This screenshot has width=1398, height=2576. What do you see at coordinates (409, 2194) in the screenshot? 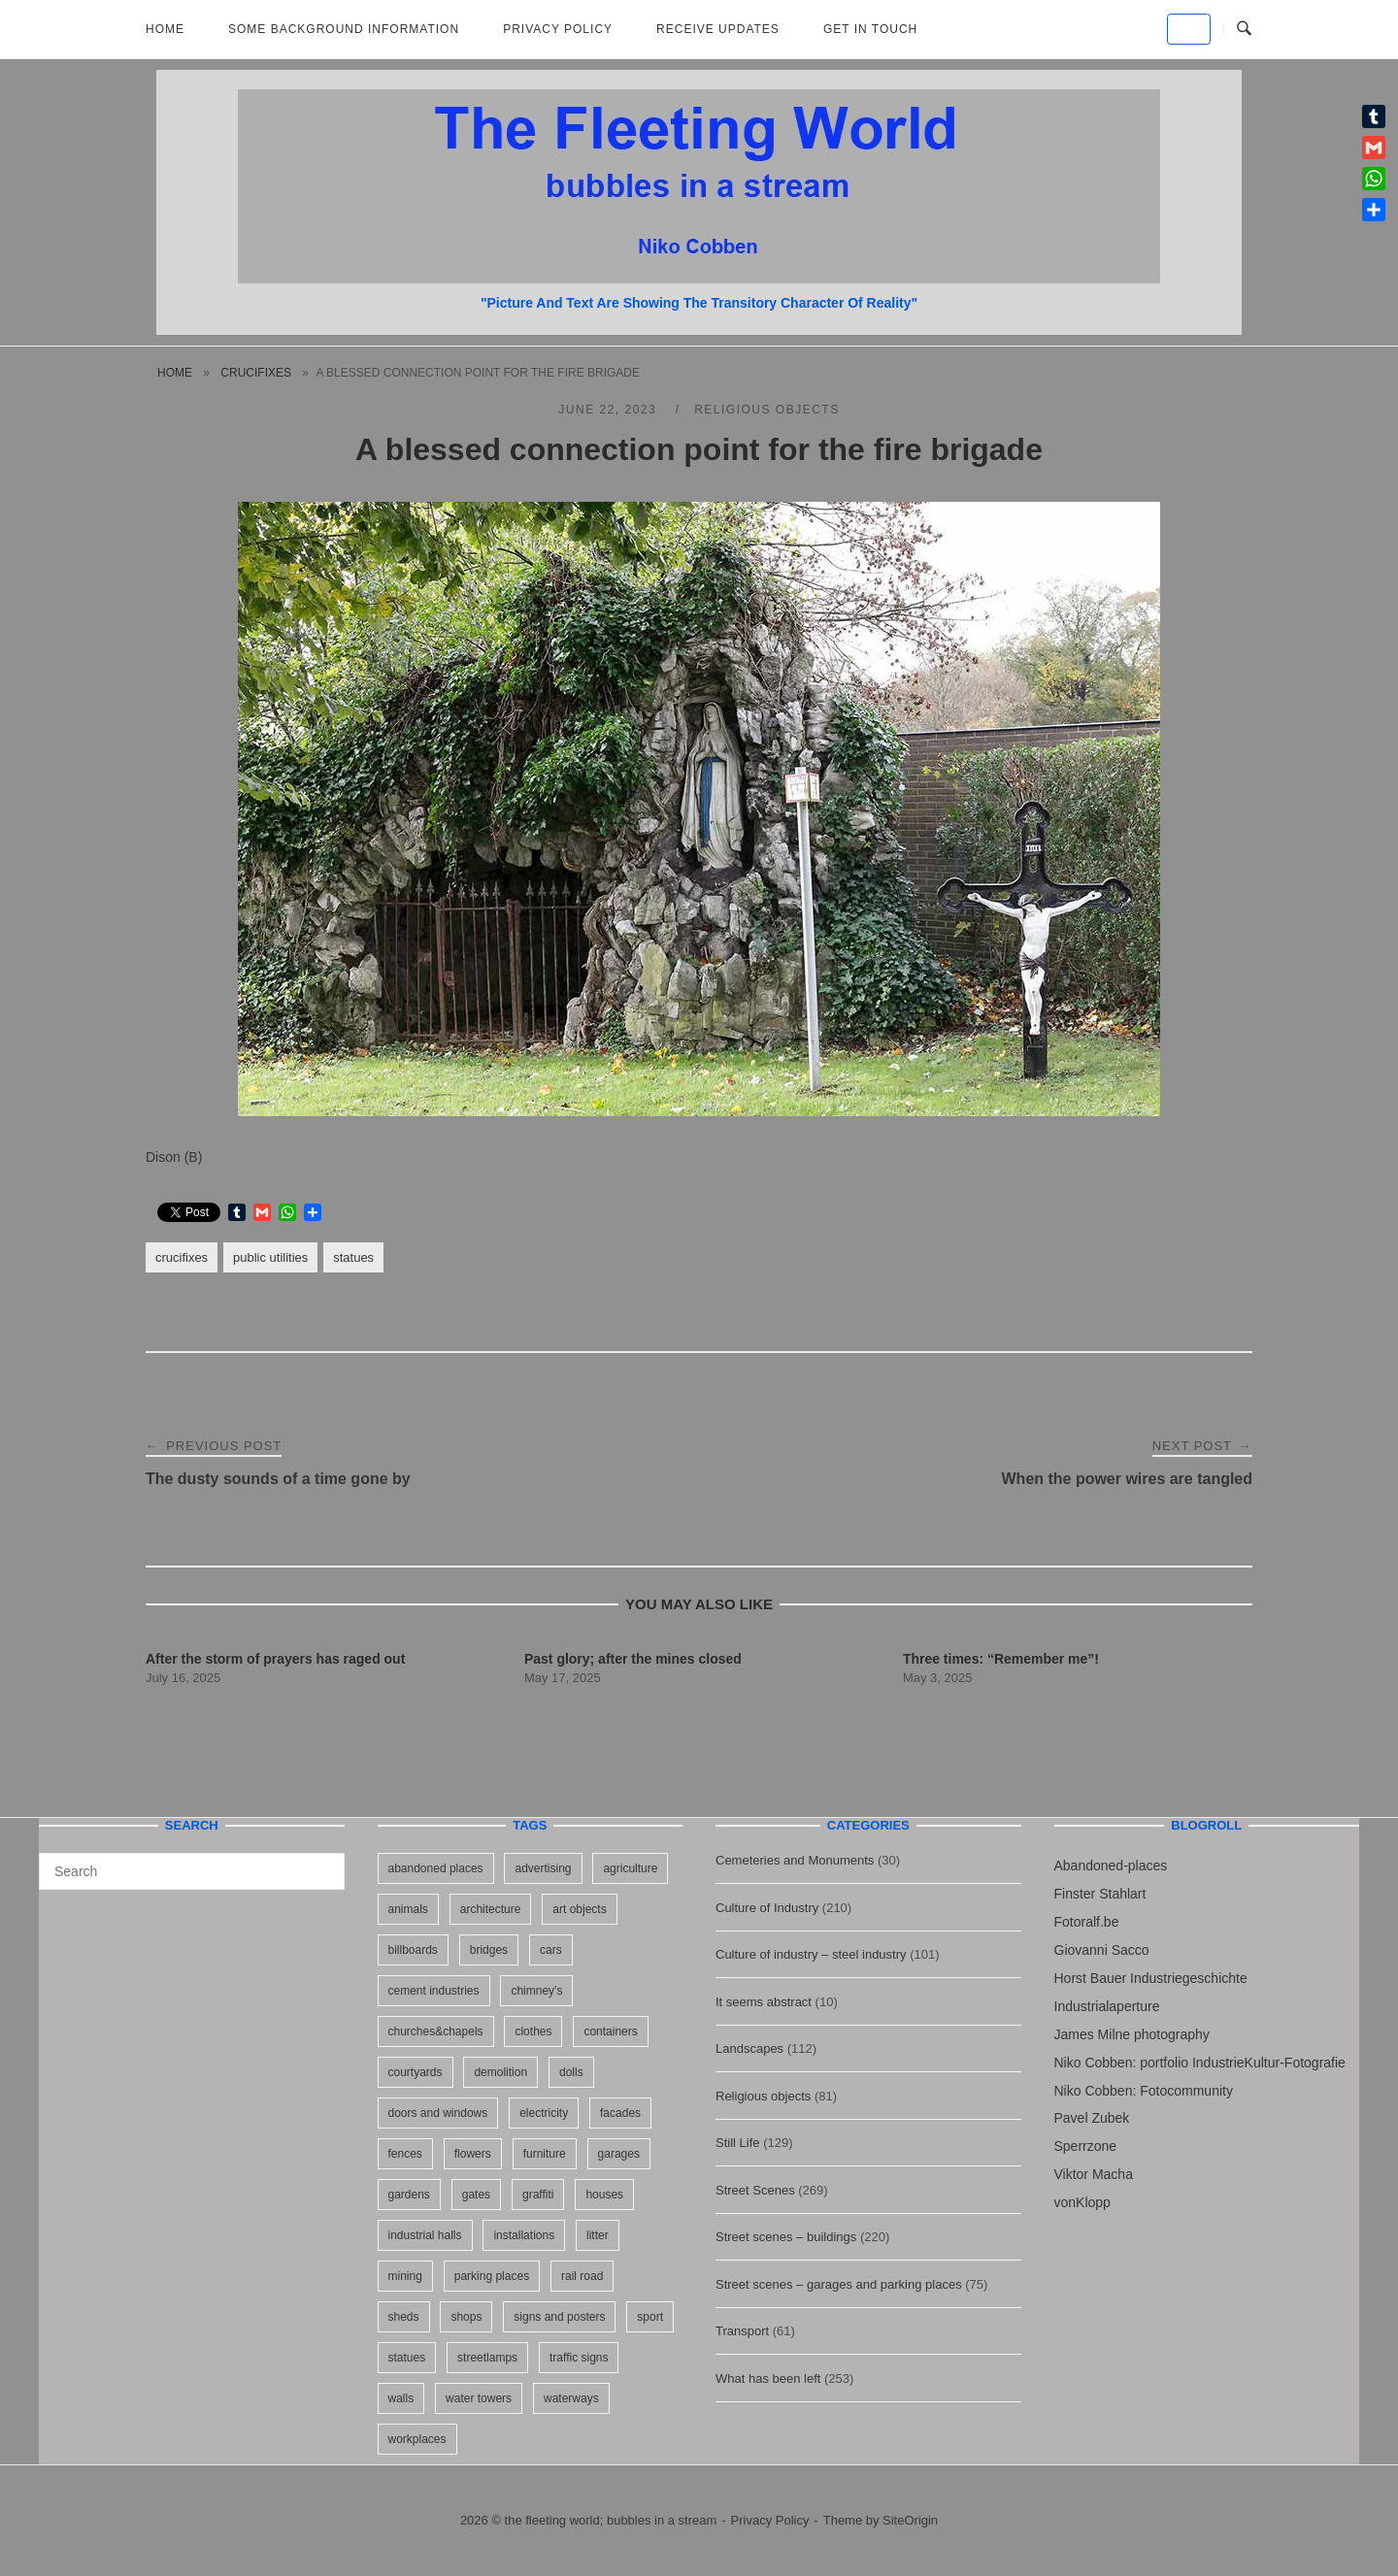
I see `gardens` at bounding box center [409, 2194].